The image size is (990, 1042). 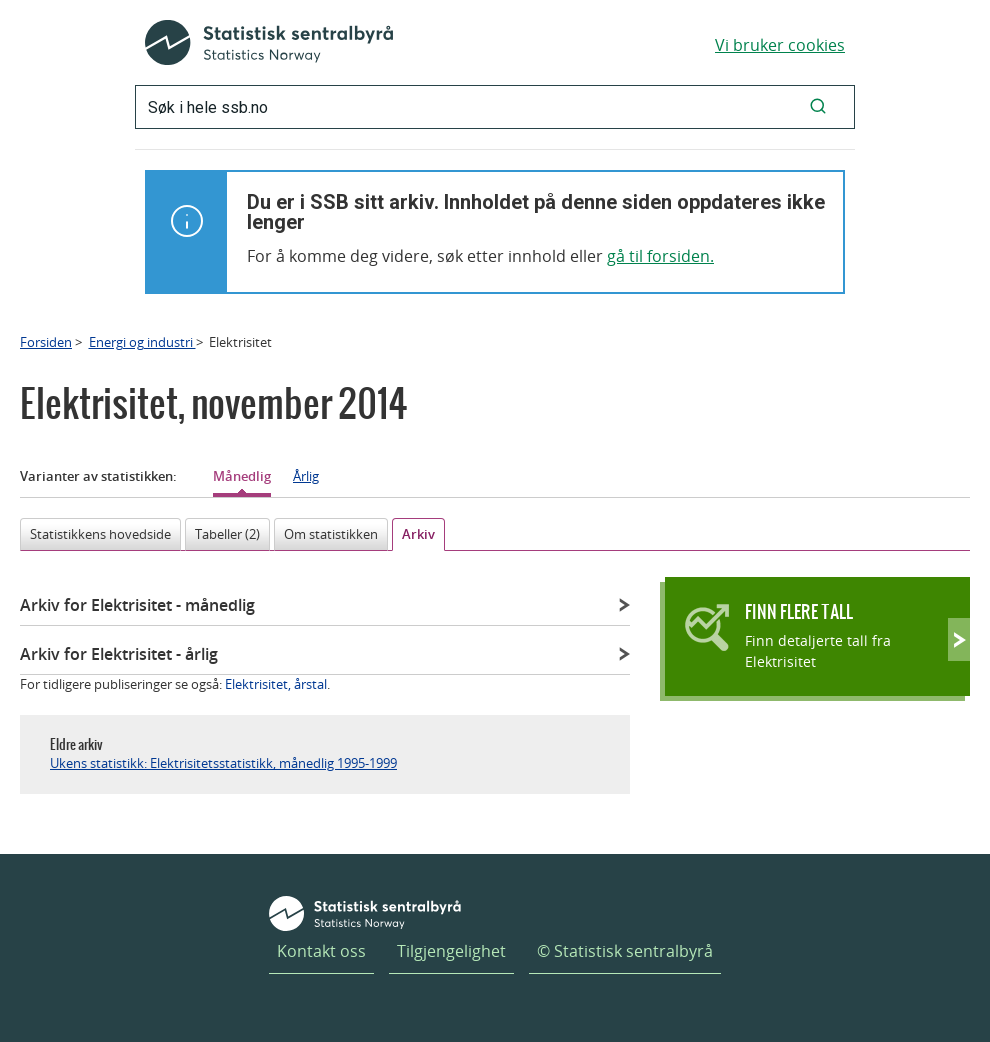 What do you see at coordinates (799, 611) in the screenshot?
I see `Finn flere tall` at bounding box center [799, 611].